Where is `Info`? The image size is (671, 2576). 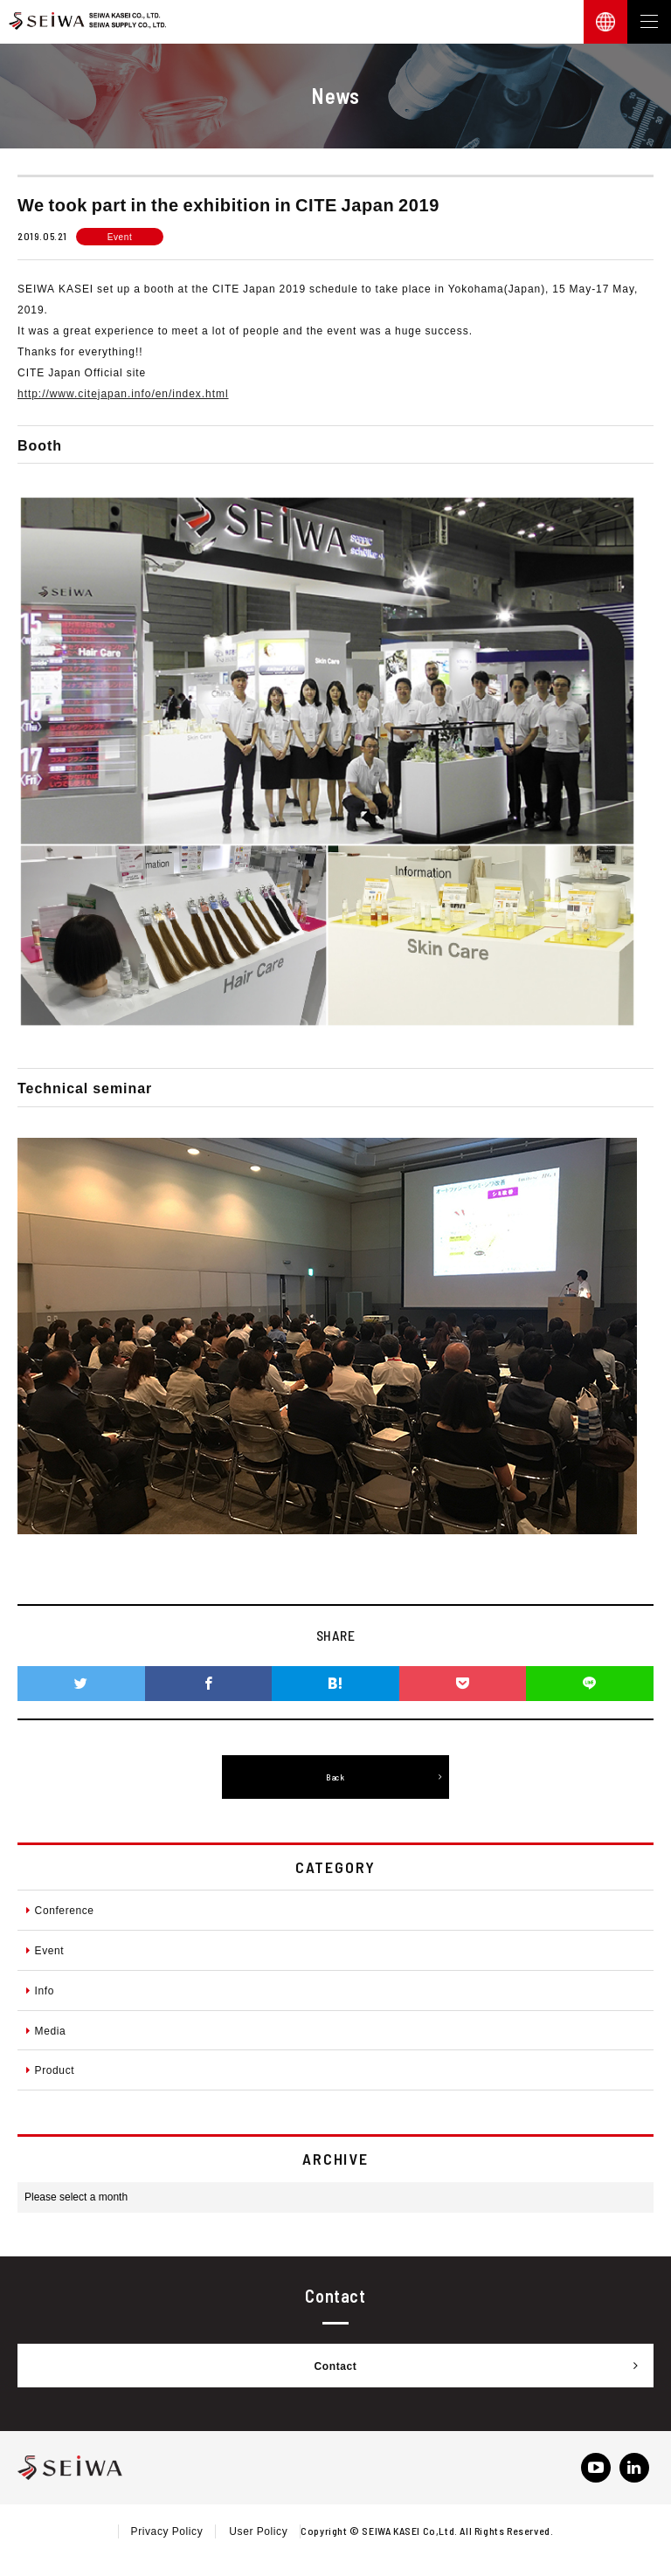 Info is located at coordinates (40, 1990).